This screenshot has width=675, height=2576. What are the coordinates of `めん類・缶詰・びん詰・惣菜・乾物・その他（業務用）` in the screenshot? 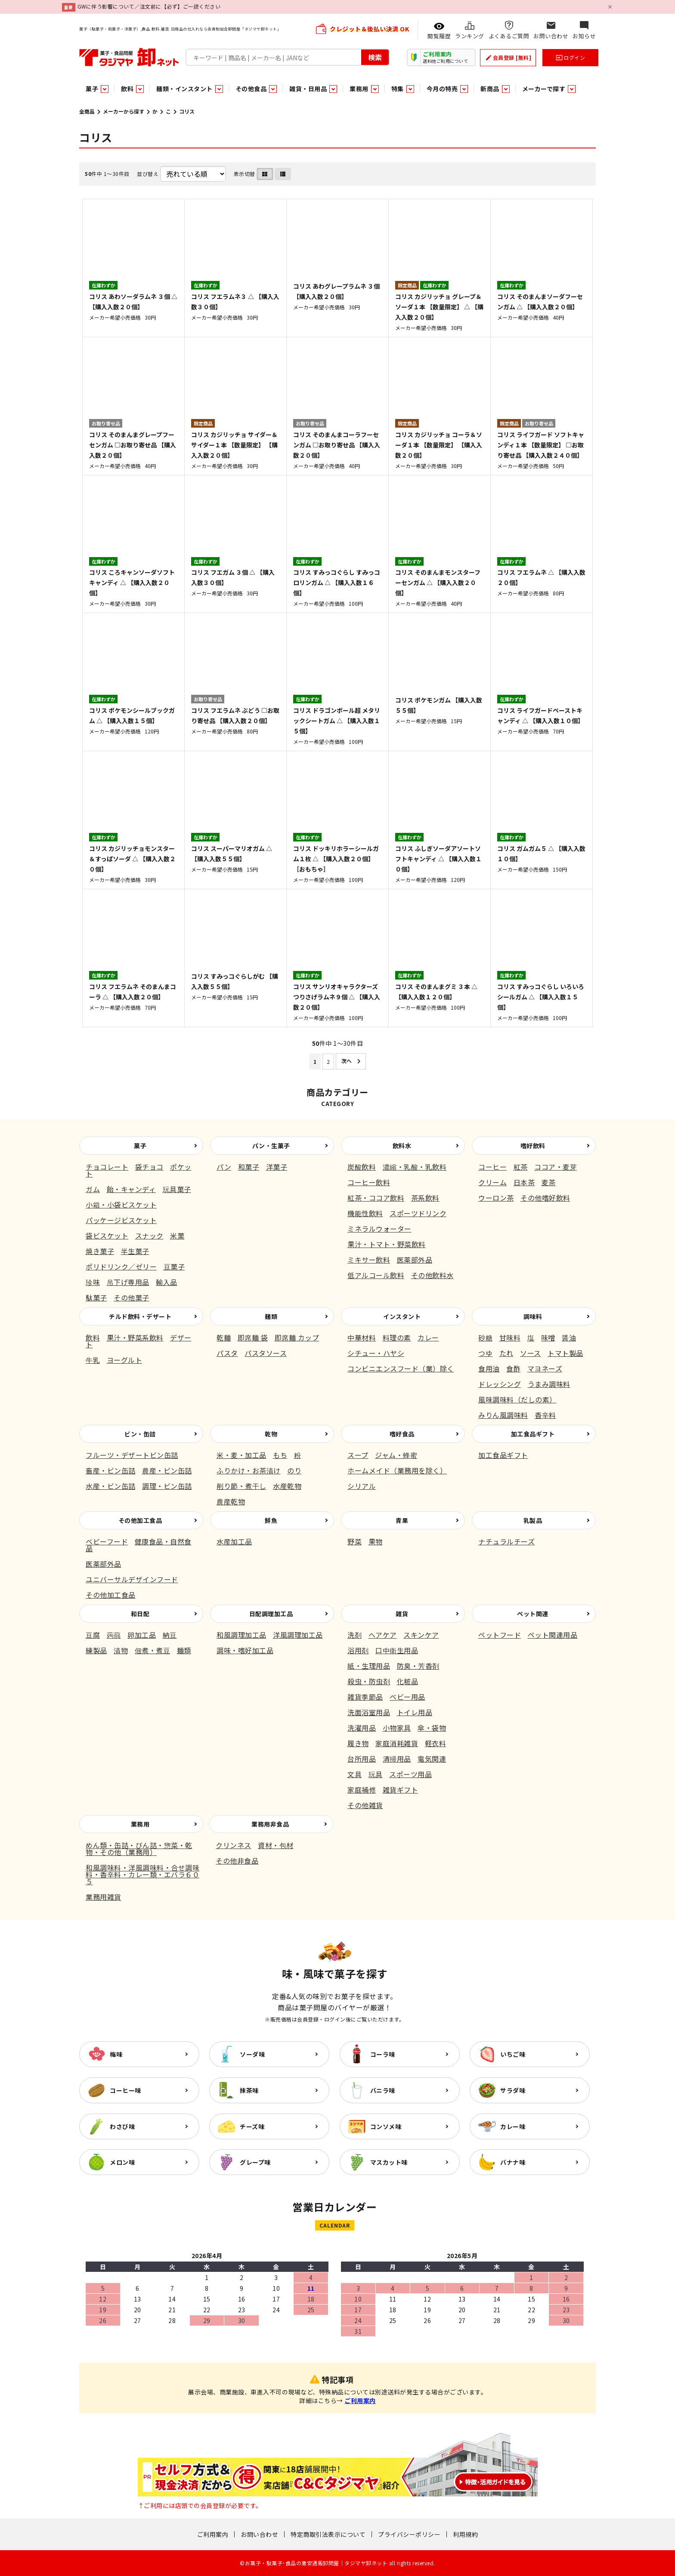 It's located at (139, 1848).